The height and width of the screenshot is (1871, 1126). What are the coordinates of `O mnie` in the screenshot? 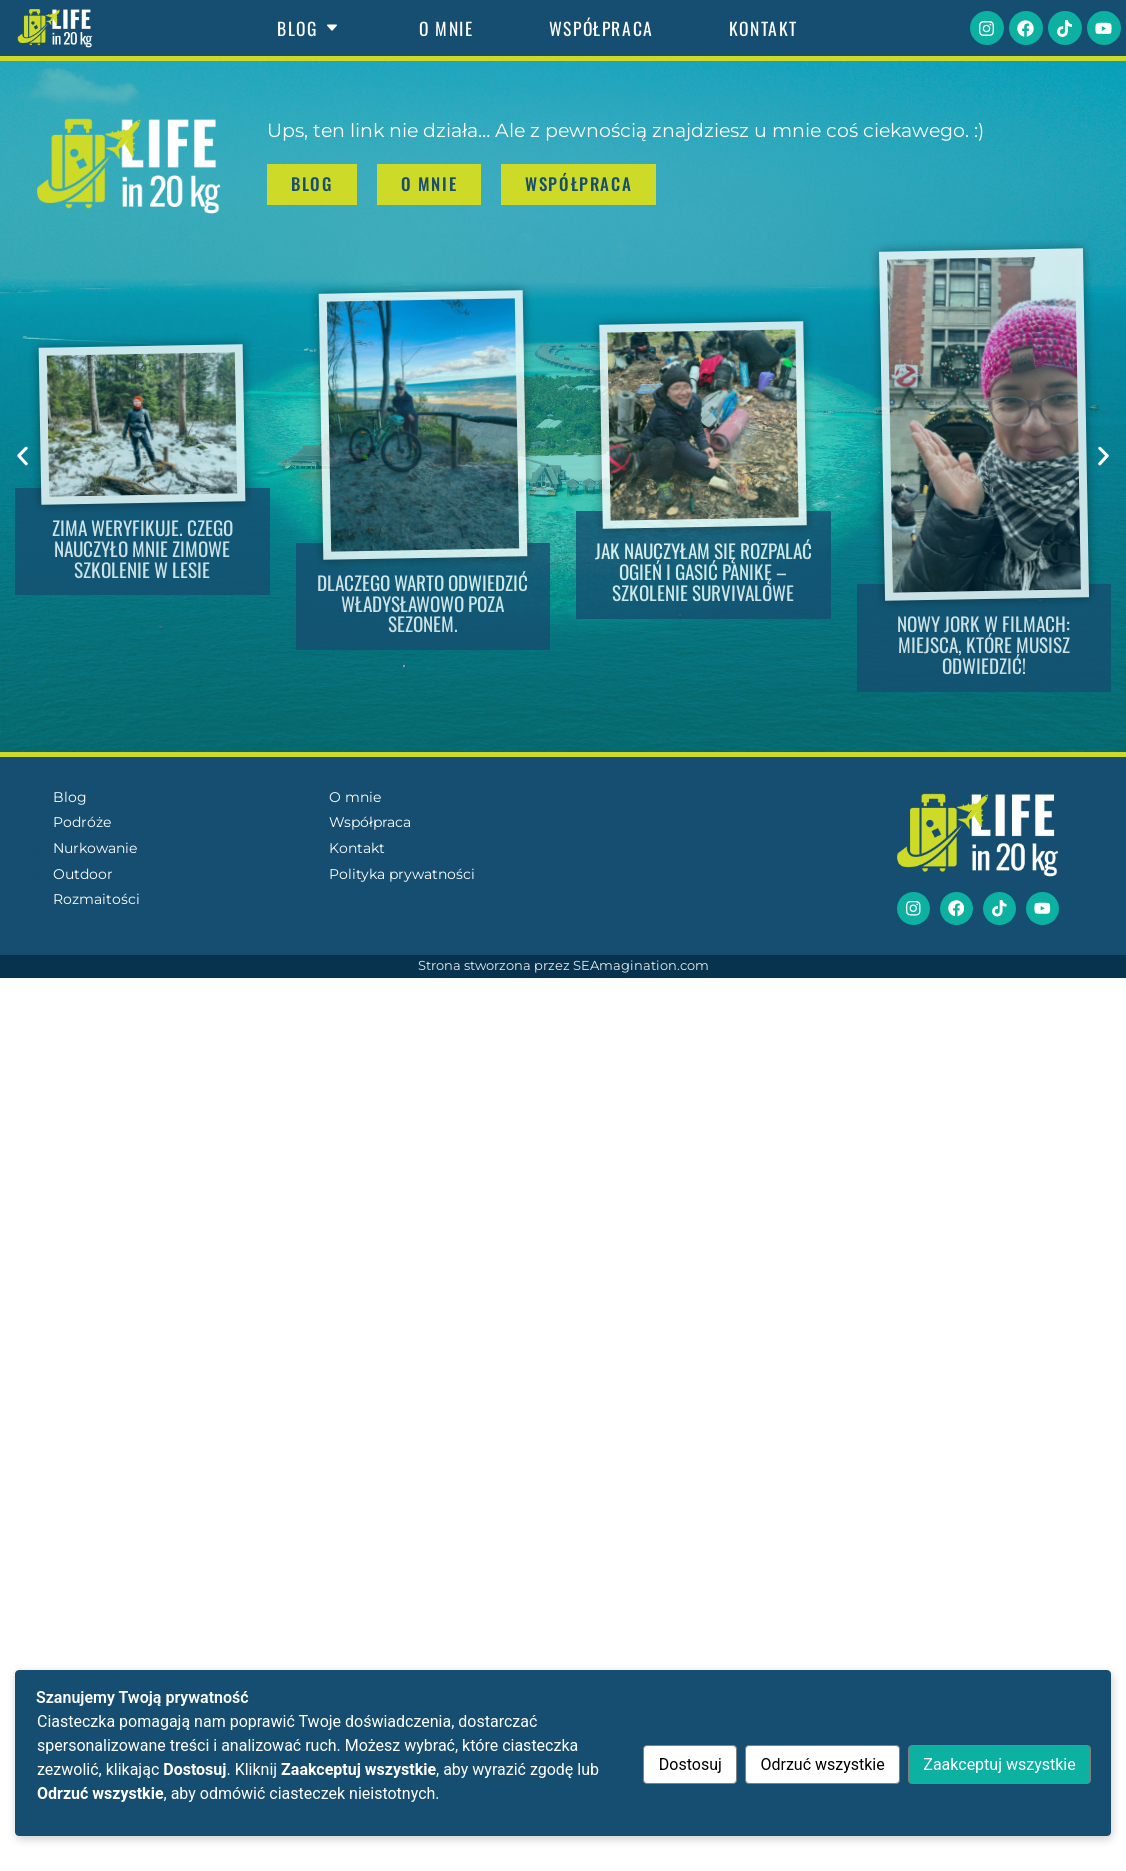 It's located at (446, 28).